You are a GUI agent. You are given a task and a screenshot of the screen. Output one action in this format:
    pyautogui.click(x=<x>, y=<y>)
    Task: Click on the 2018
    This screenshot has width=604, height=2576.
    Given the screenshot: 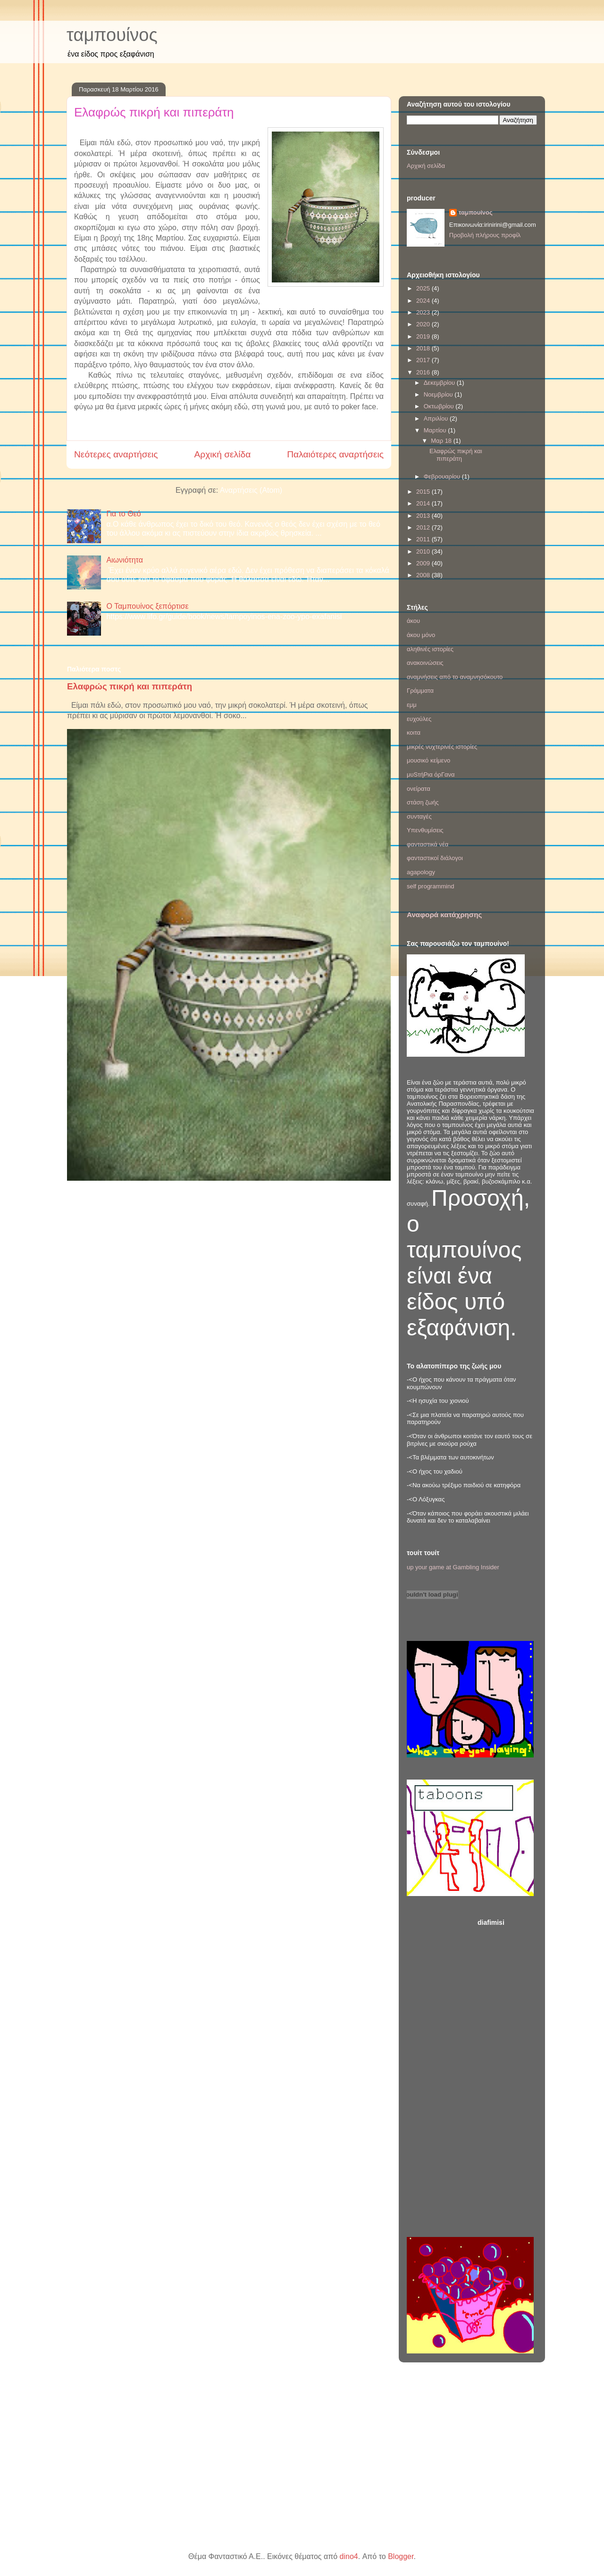 What is the action you would take?
    pyautogui.click(x=424, y=348)
    